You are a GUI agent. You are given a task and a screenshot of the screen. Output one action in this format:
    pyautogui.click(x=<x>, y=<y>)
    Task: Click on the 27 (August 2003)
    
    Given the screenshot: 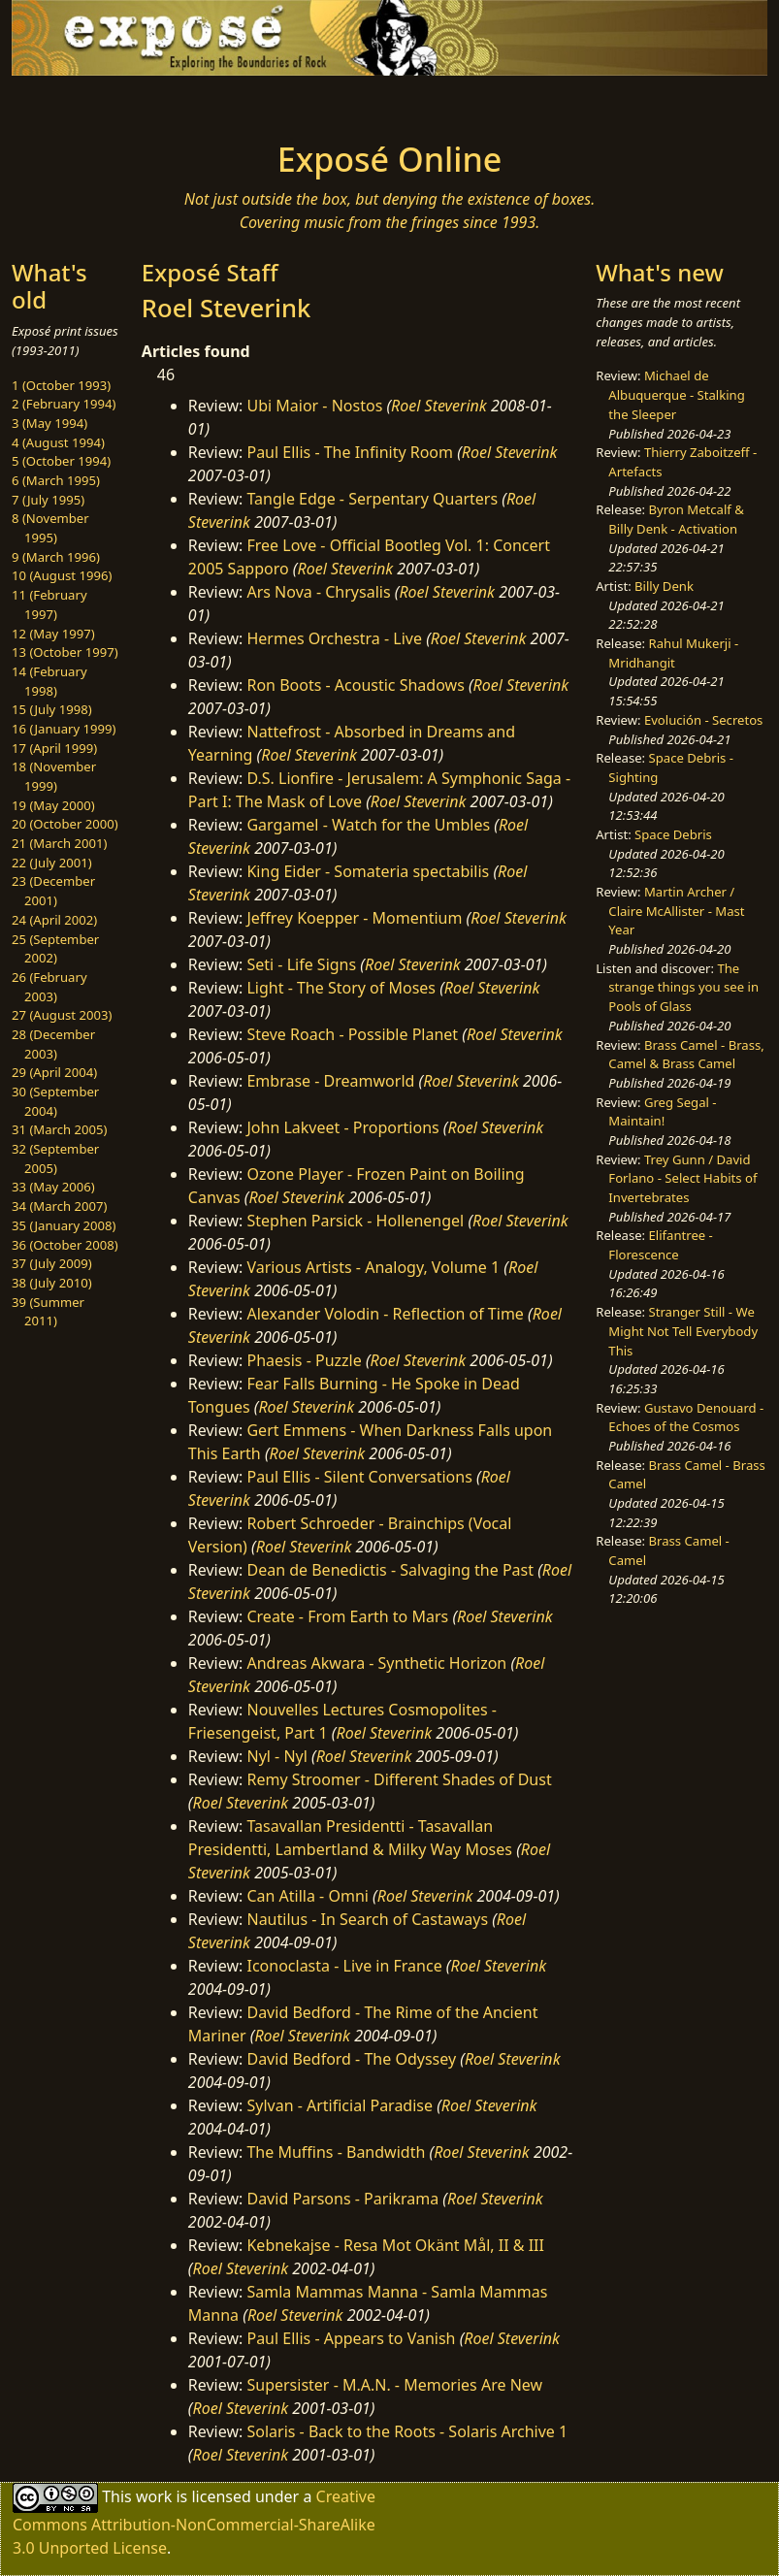 What is the action you would take?
    pyautogui.click(x=62, y=1015)
    